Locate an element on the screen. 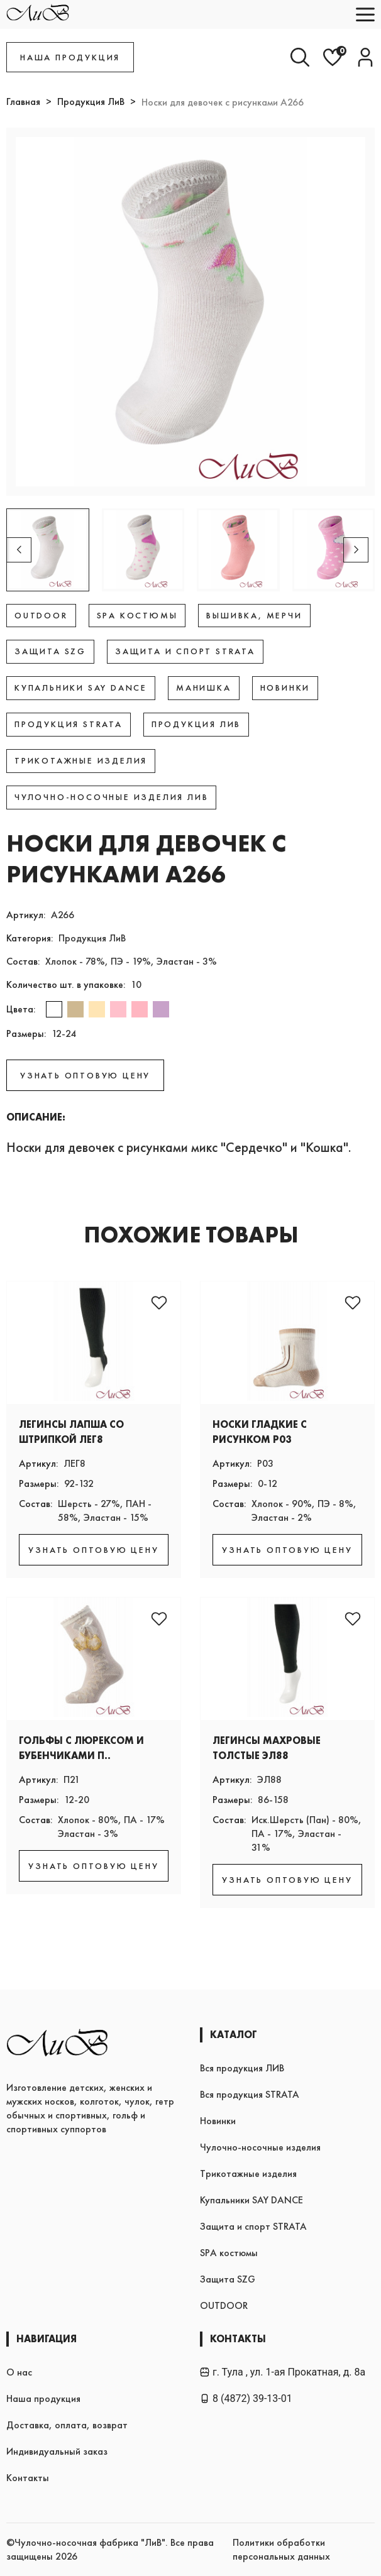 The width and height of the screenshot is (381, 2576). SPA костюмы is located at coordinates (229, 2252).